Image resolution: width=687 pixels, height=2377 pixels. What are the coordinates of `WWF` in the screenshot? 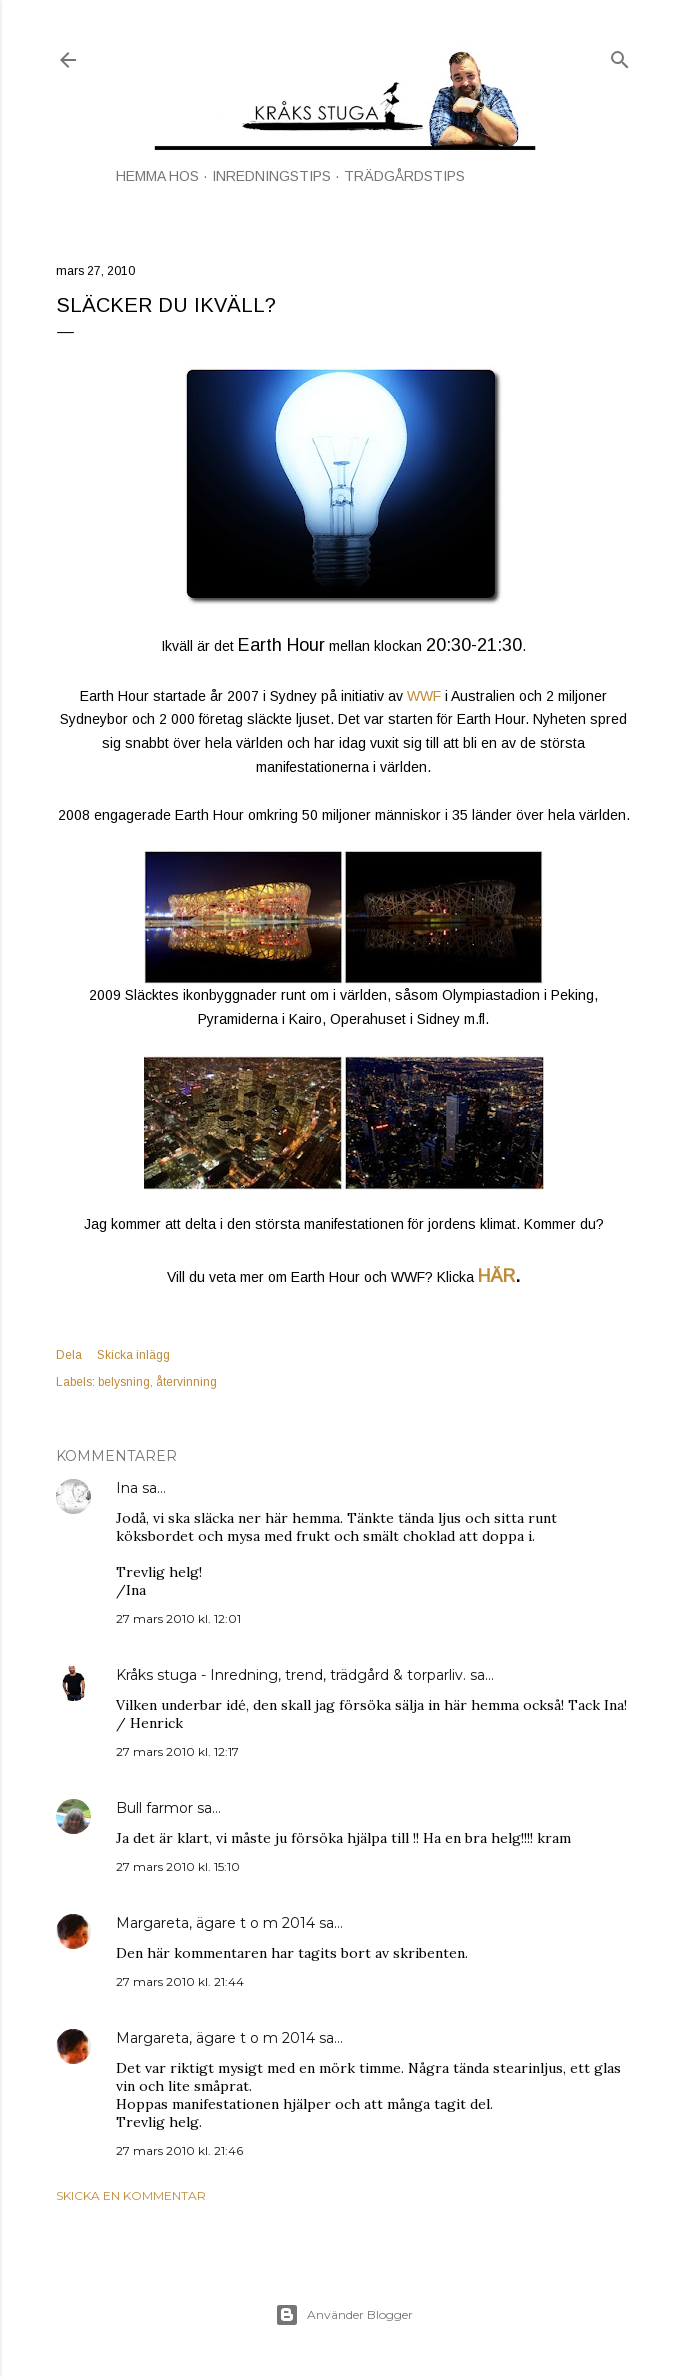 It's located at (424, 696).